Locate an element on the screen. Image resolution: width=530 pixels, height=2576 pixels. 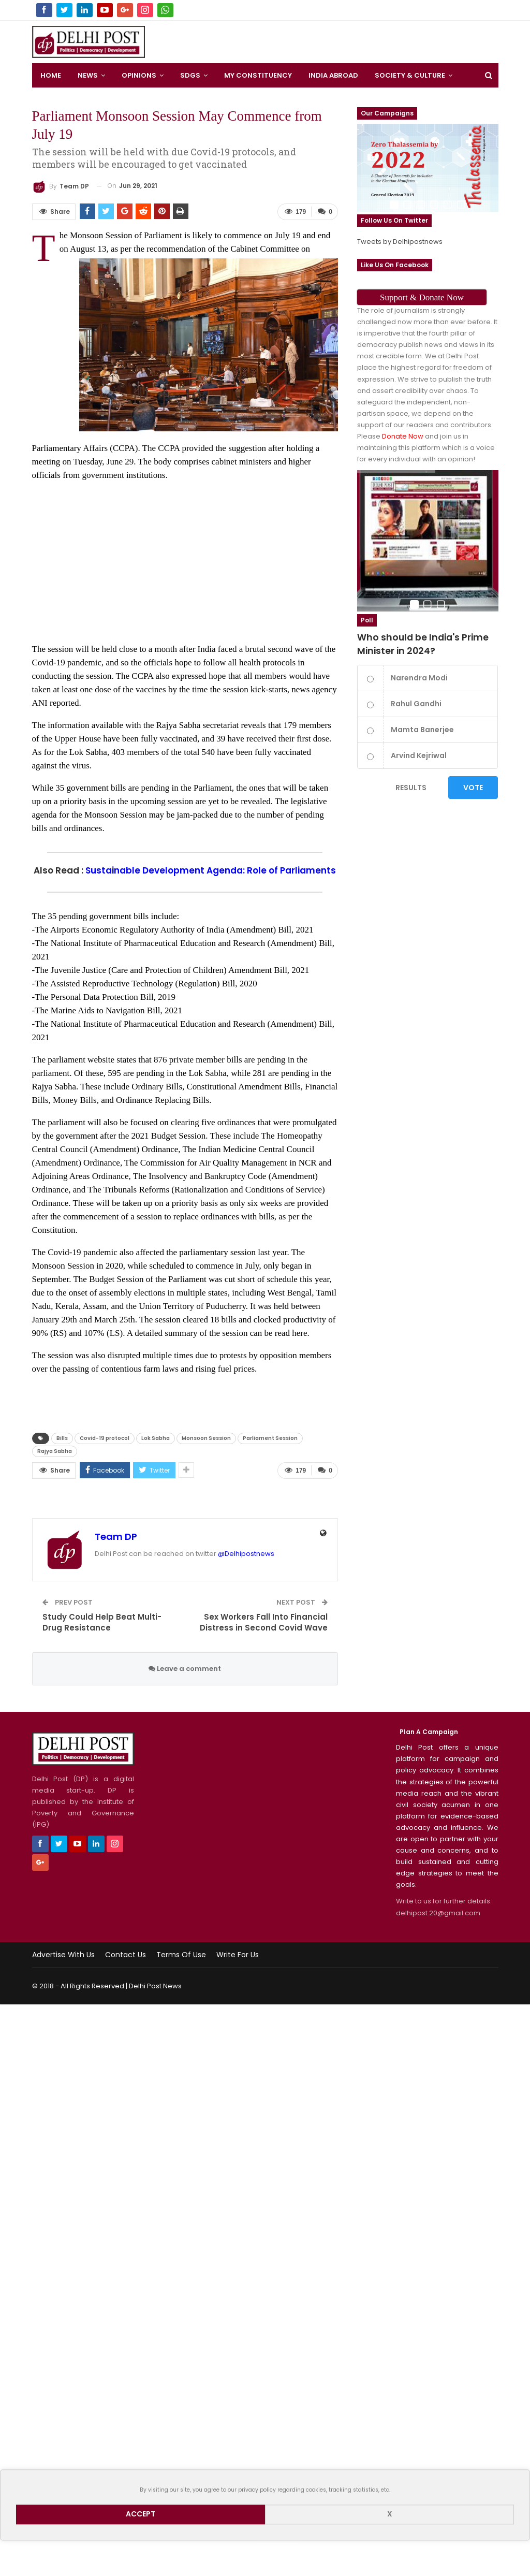
Bills is located at coordinates (62, 1438).